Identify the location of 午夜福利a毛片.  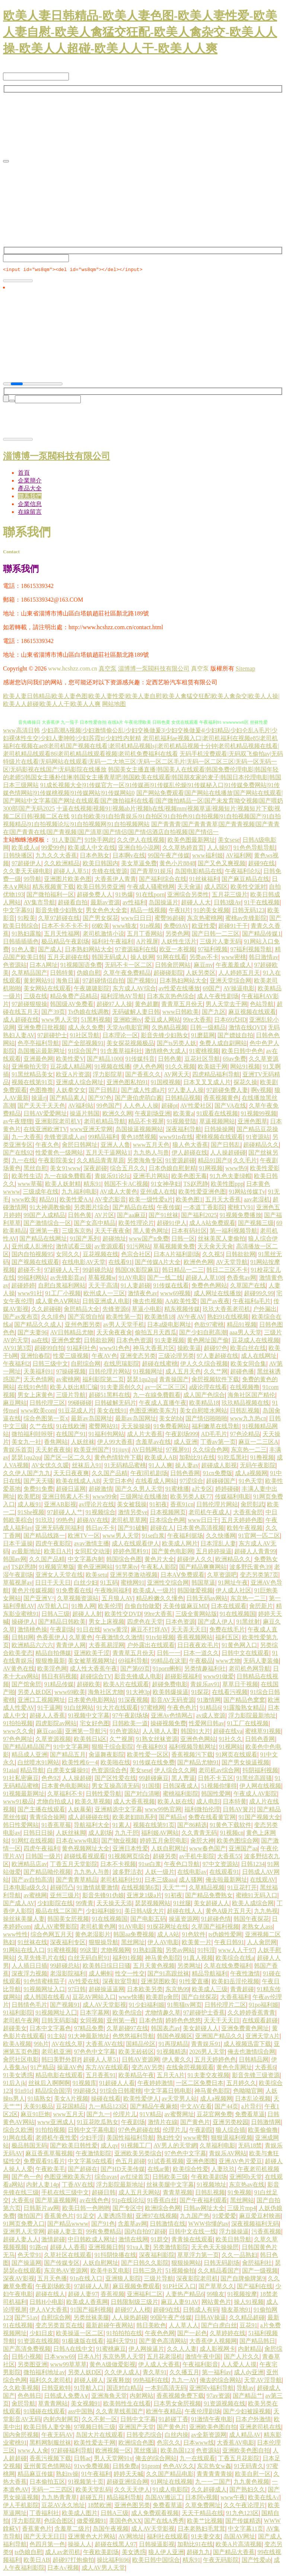
(251, 1302).